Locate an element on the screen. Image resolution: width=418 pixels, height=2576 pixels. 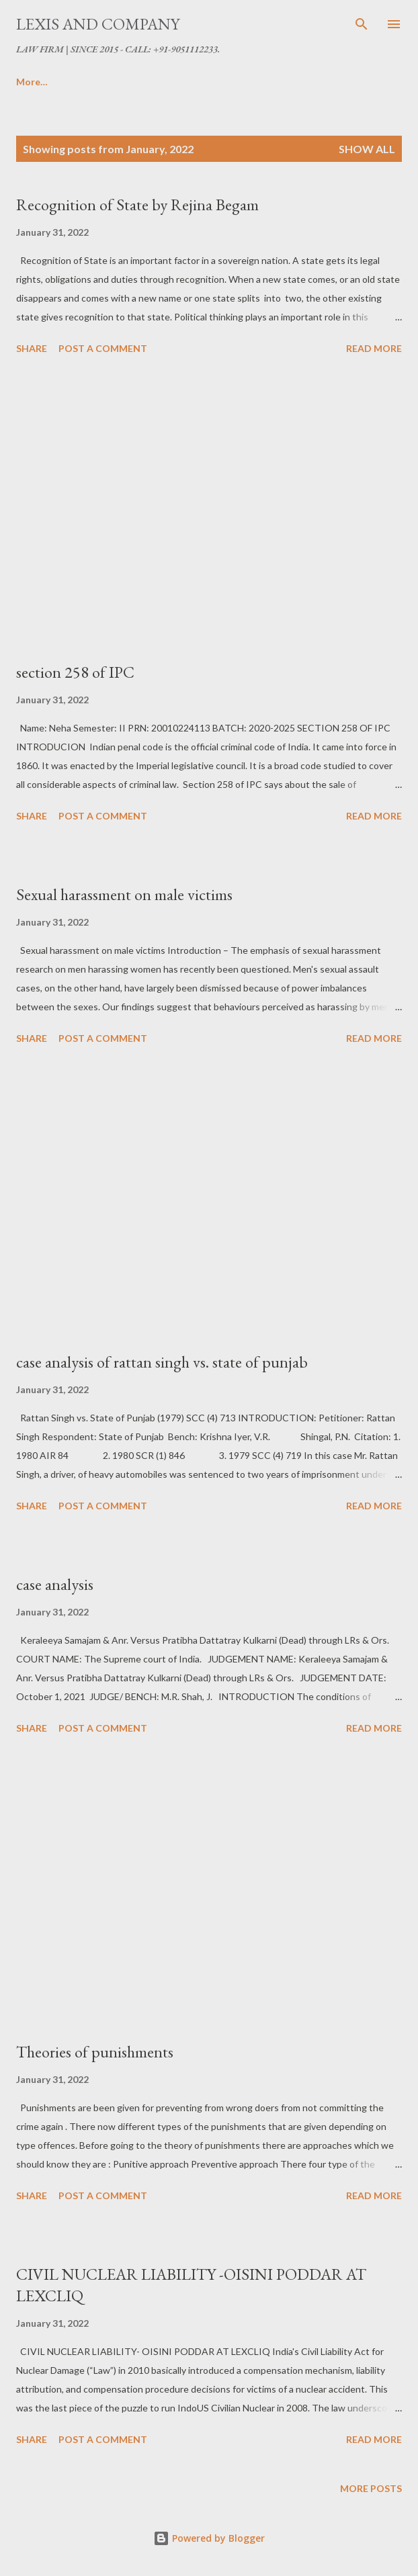
Post a Comment is located at coordinates (102, 348).